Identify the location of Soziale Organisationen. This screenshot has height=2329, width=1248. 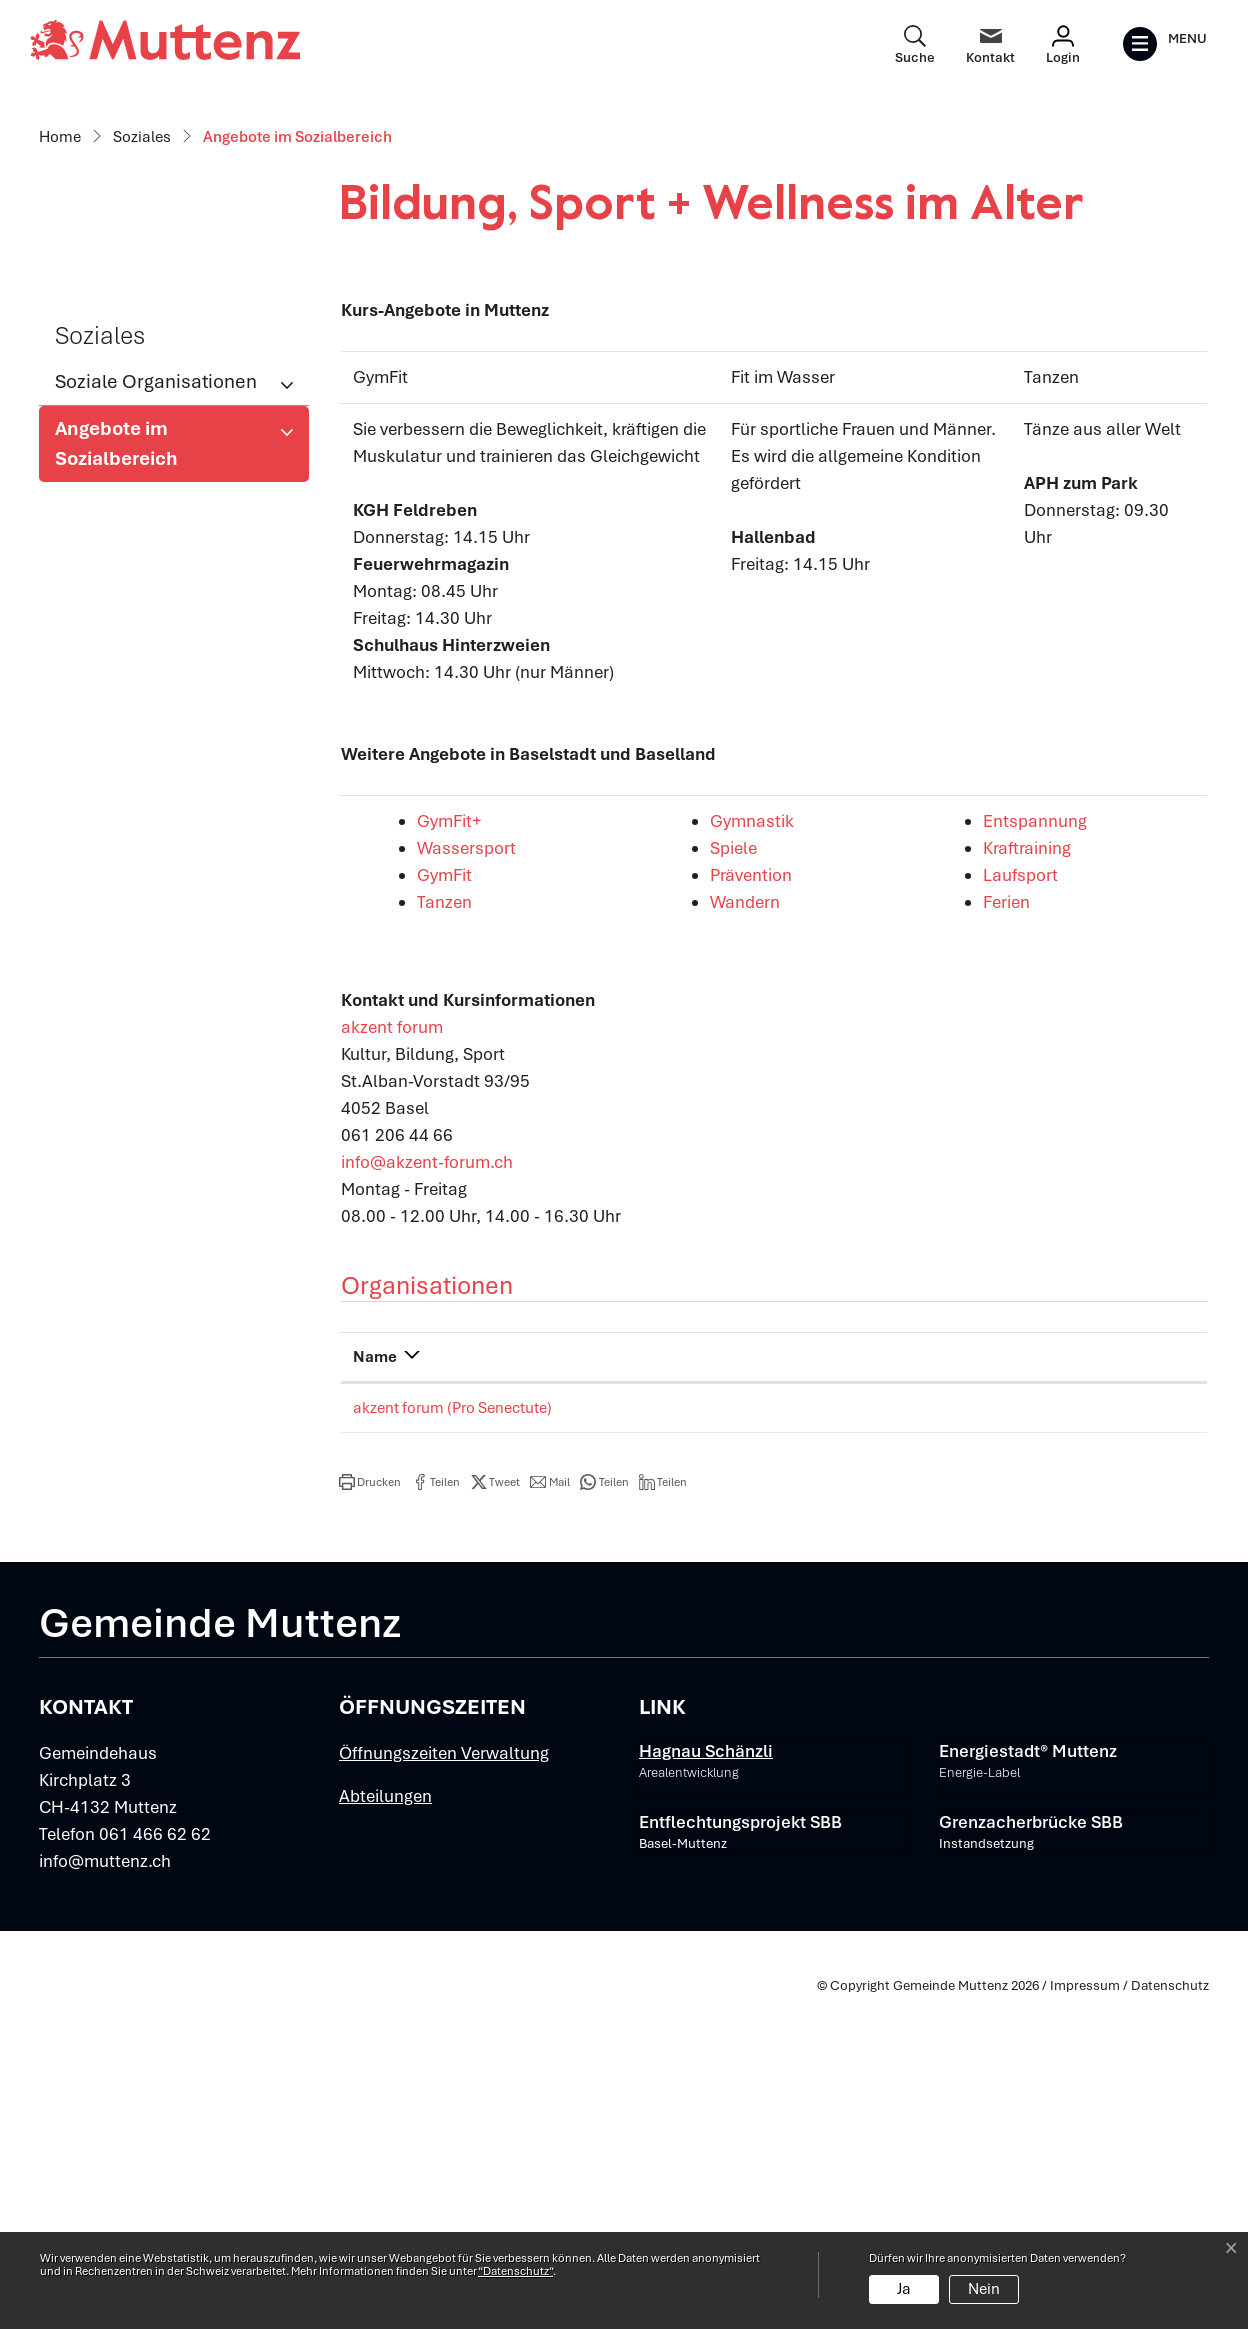
(156, 711).